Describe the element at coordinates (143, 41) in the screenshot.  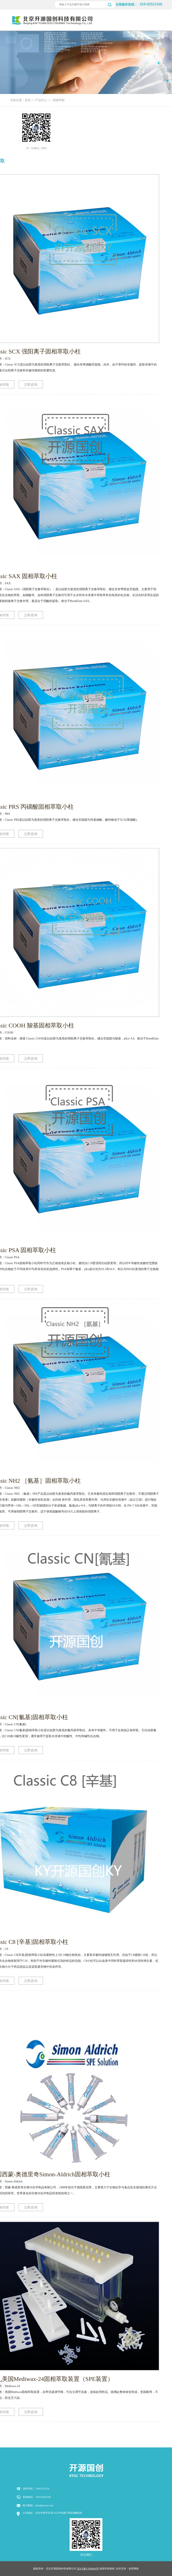
I see `联系方式` at that location.